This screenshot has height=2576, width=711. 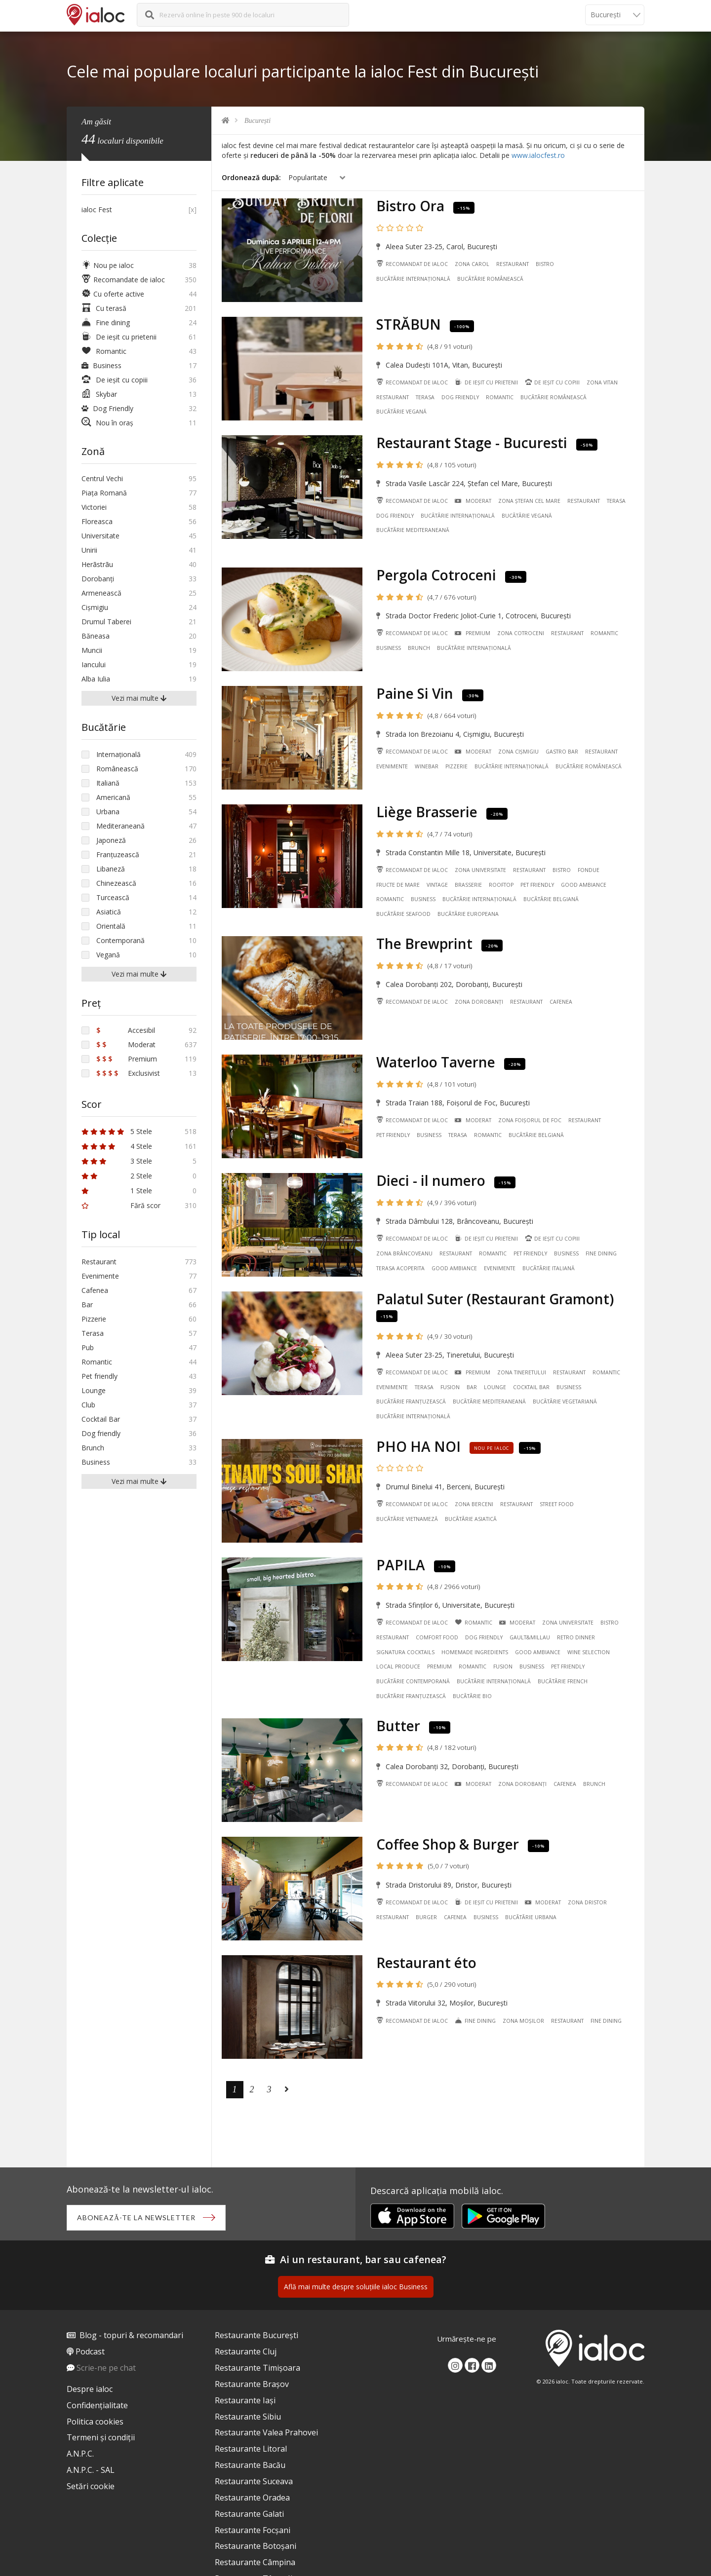 I want to click on Bucãtãrie Europeana, so click(x=468, y=913).